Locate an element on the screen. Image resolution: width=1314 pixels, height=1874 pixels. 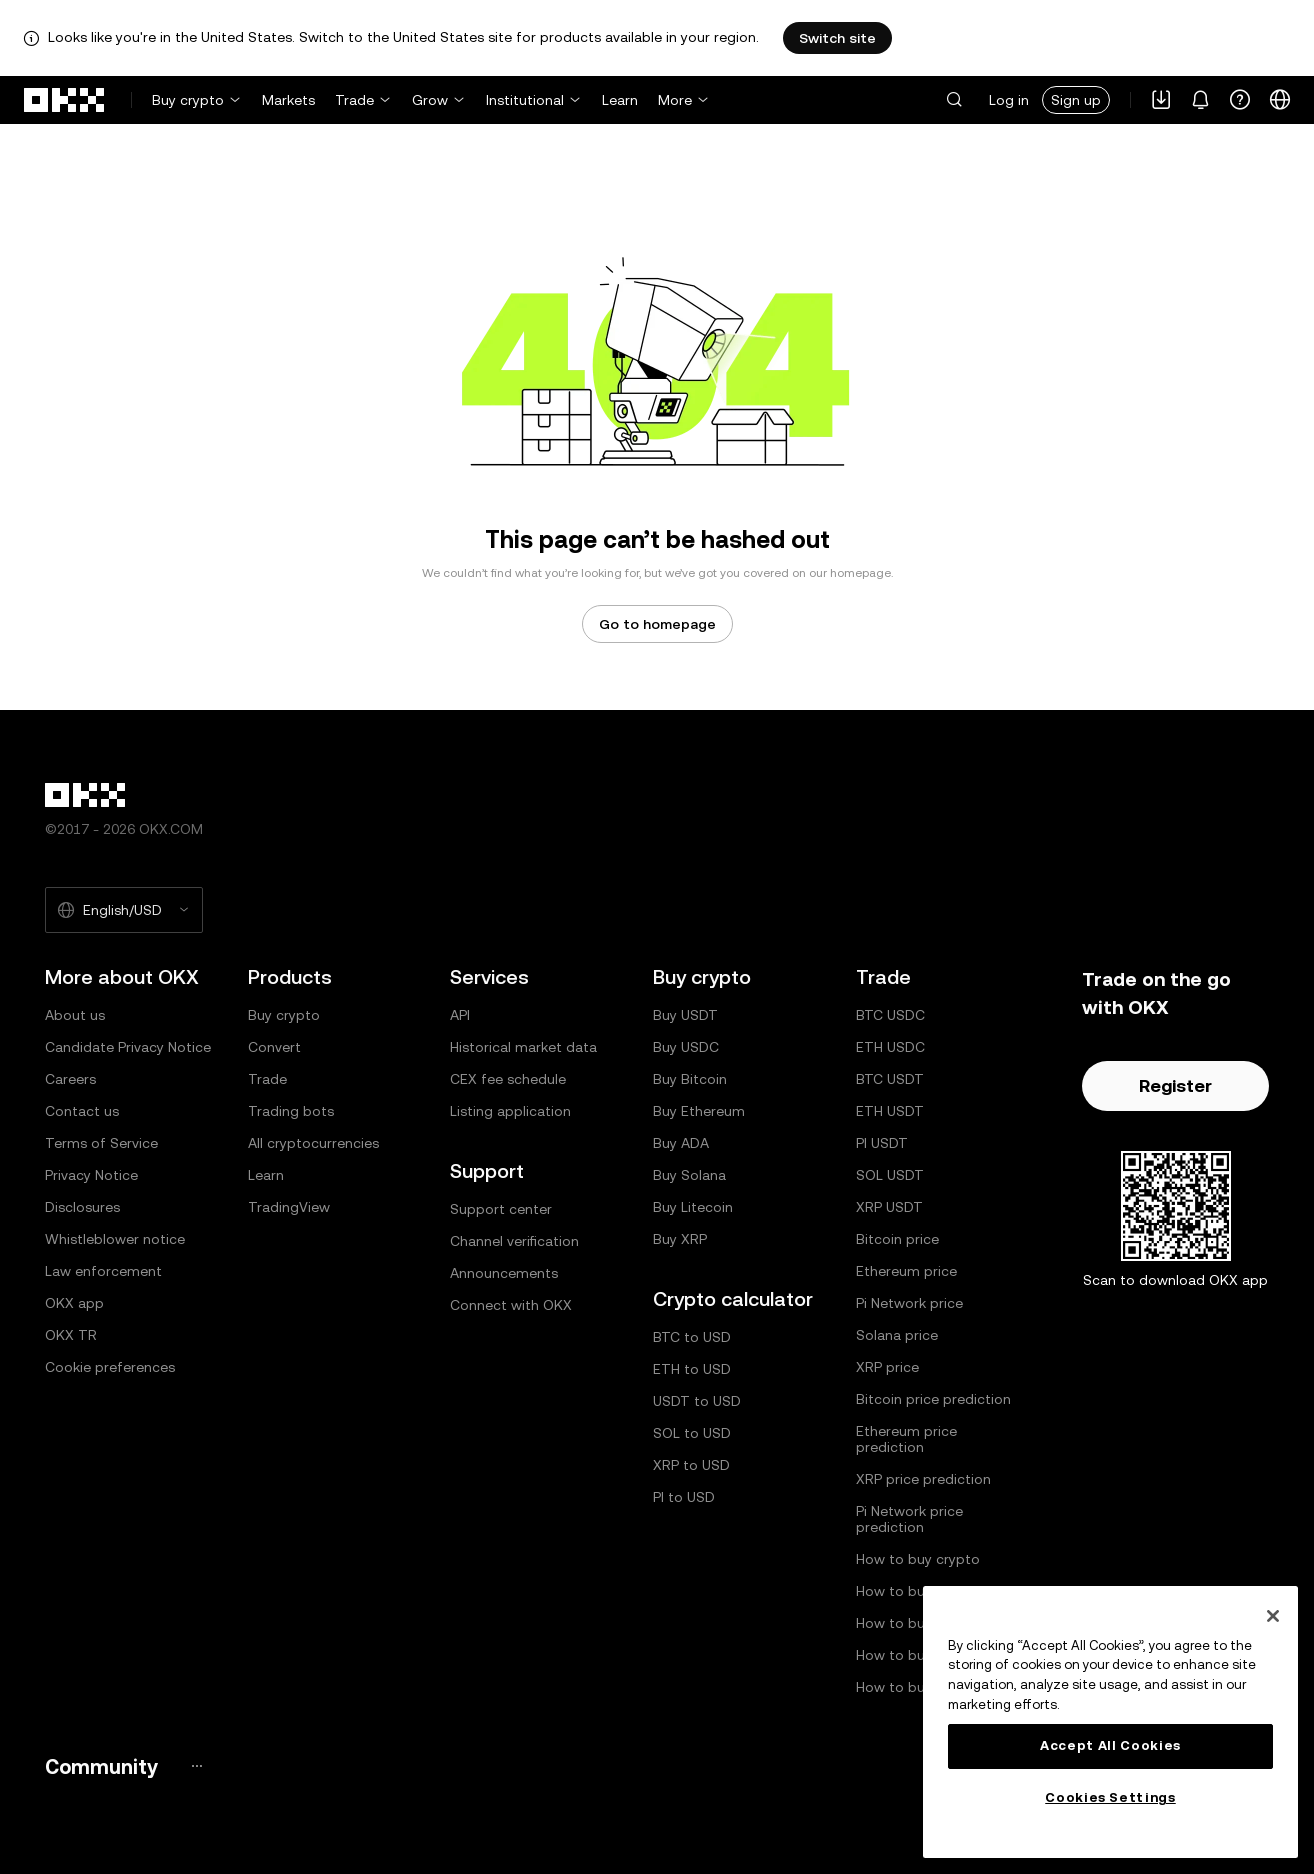
Trade is located at coordinates (354, 100).